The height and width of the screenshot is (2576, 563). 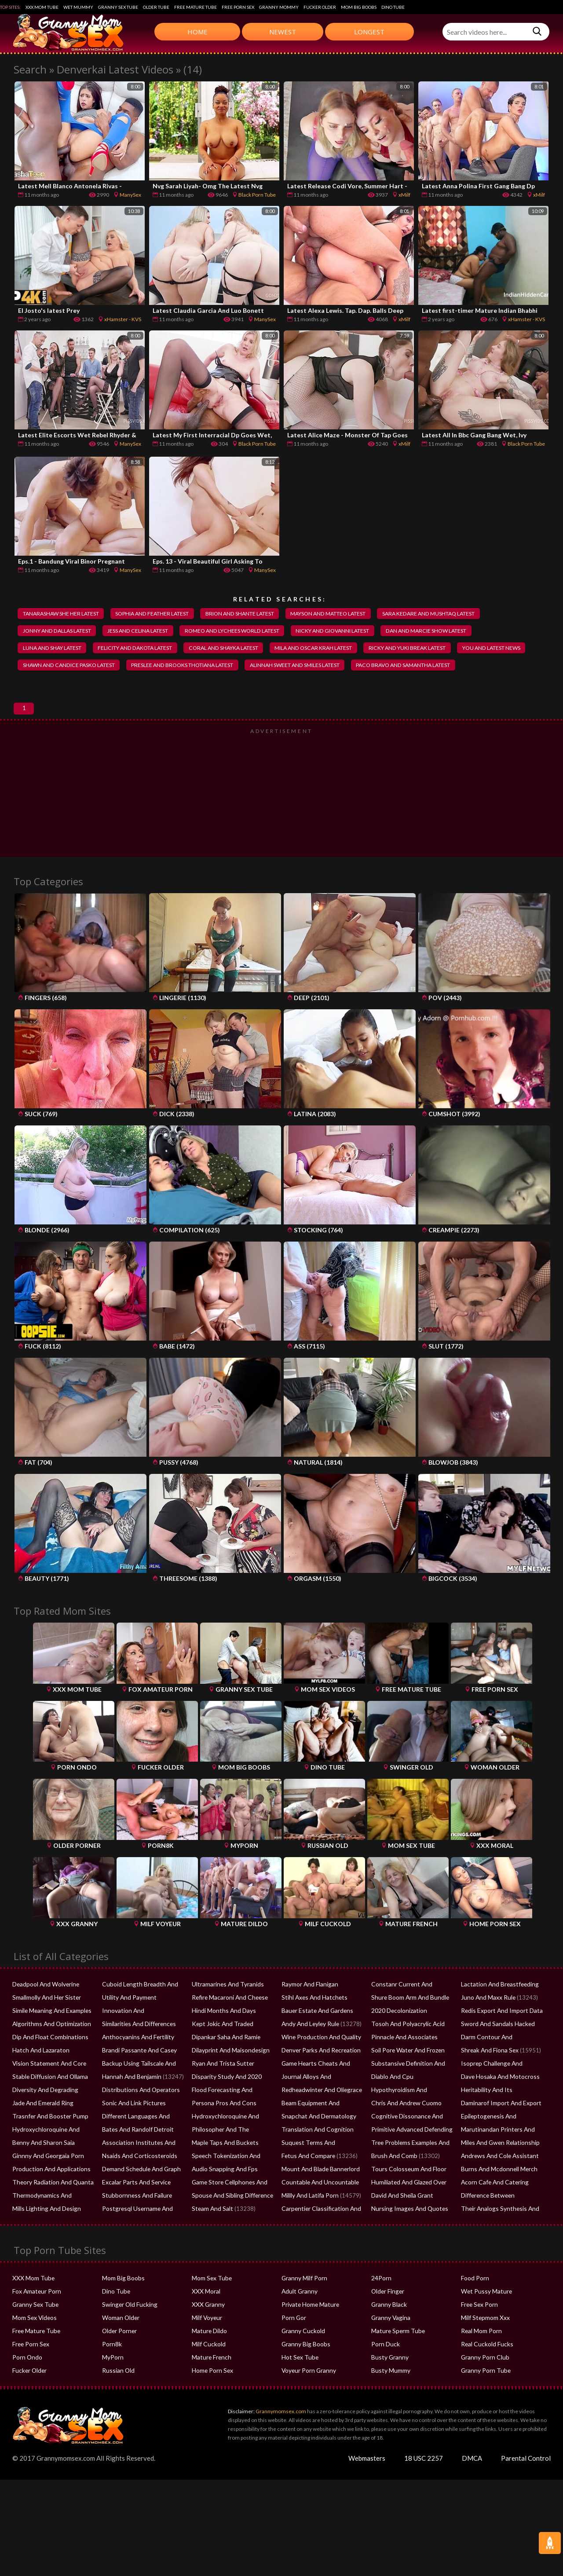 What do you see at coordinates (438, 649) in the screenshot?
I see `ricky and yuki break latest` at bounding box center [438, 649].